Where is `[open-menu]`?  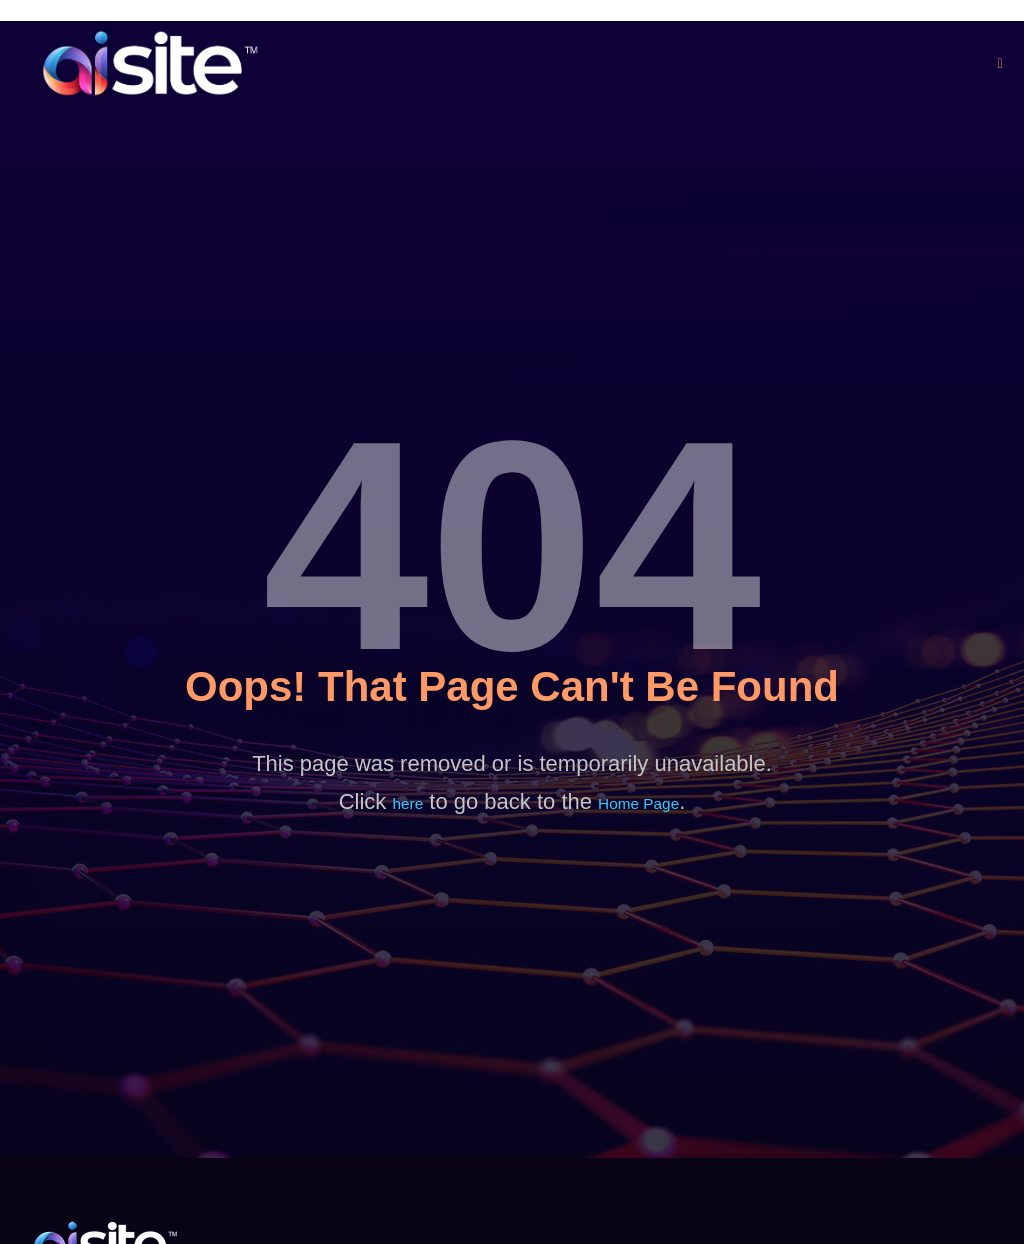 [open-menu] is located at coordinates (1001, 63).